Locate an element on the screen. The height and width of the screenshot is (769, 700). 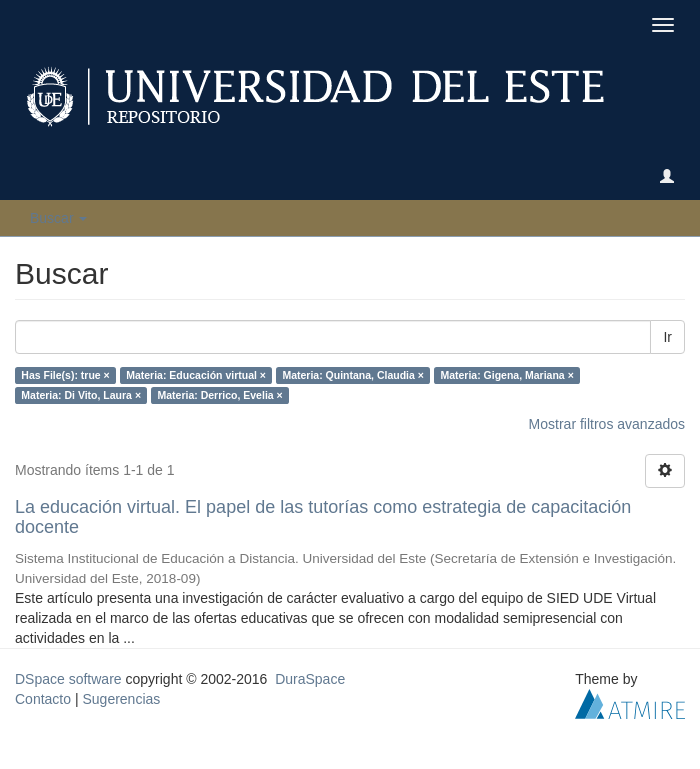
DSpace software is located at coordinates (68, 679).